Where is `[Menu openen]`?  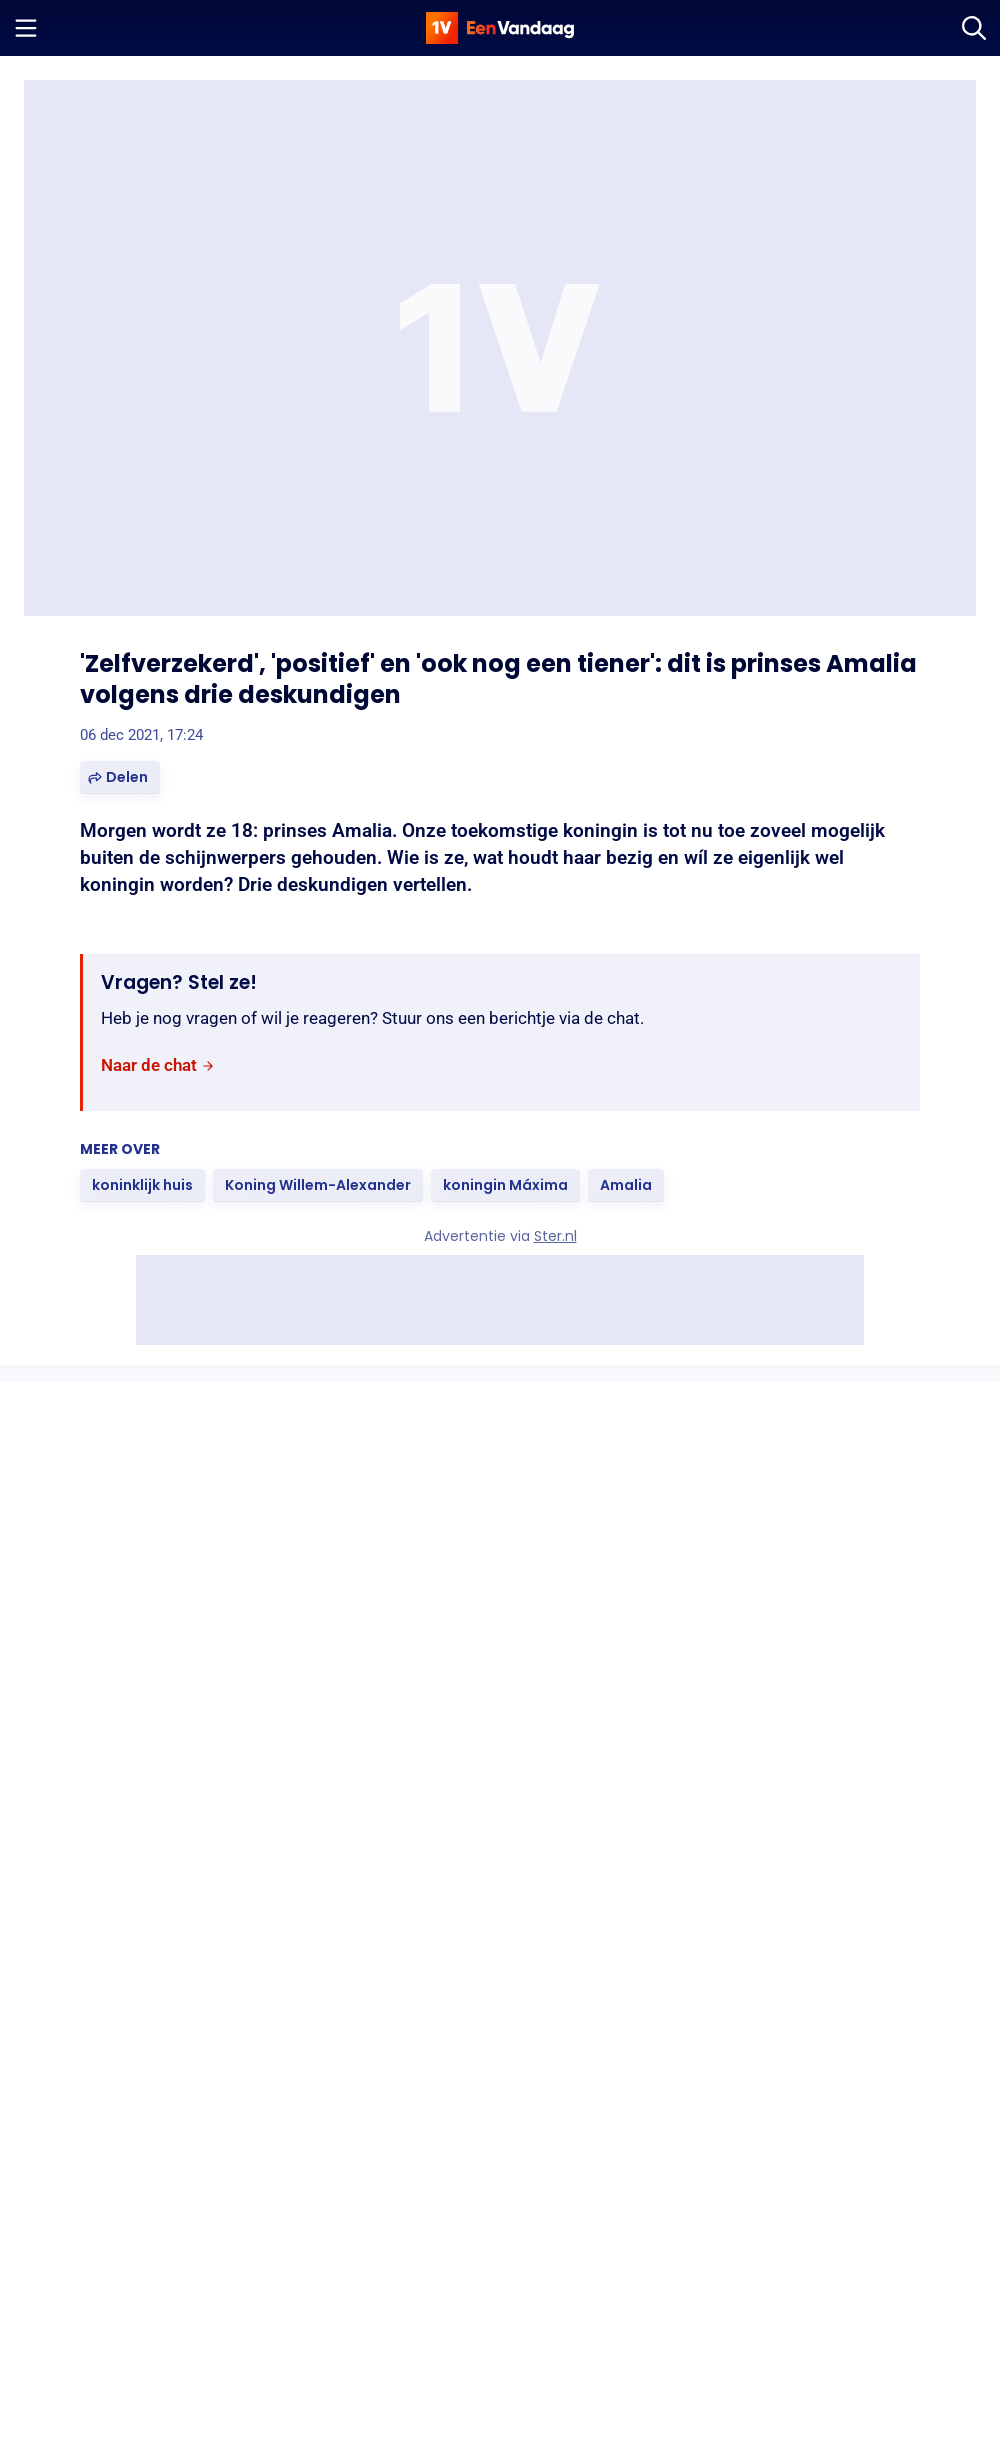
[Menu openen] is located at coordinates (26, 28).